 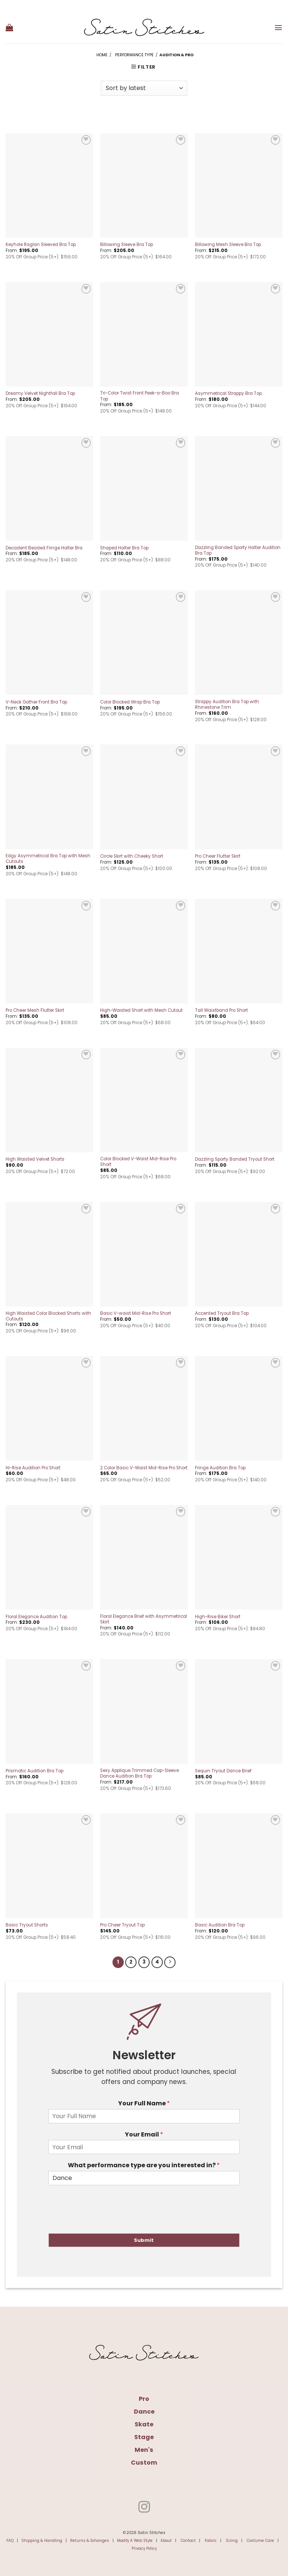 What do you see at coordinates (134, 55) in the screenshot?
I see `Performance Type` at bounding box center [134, 55].